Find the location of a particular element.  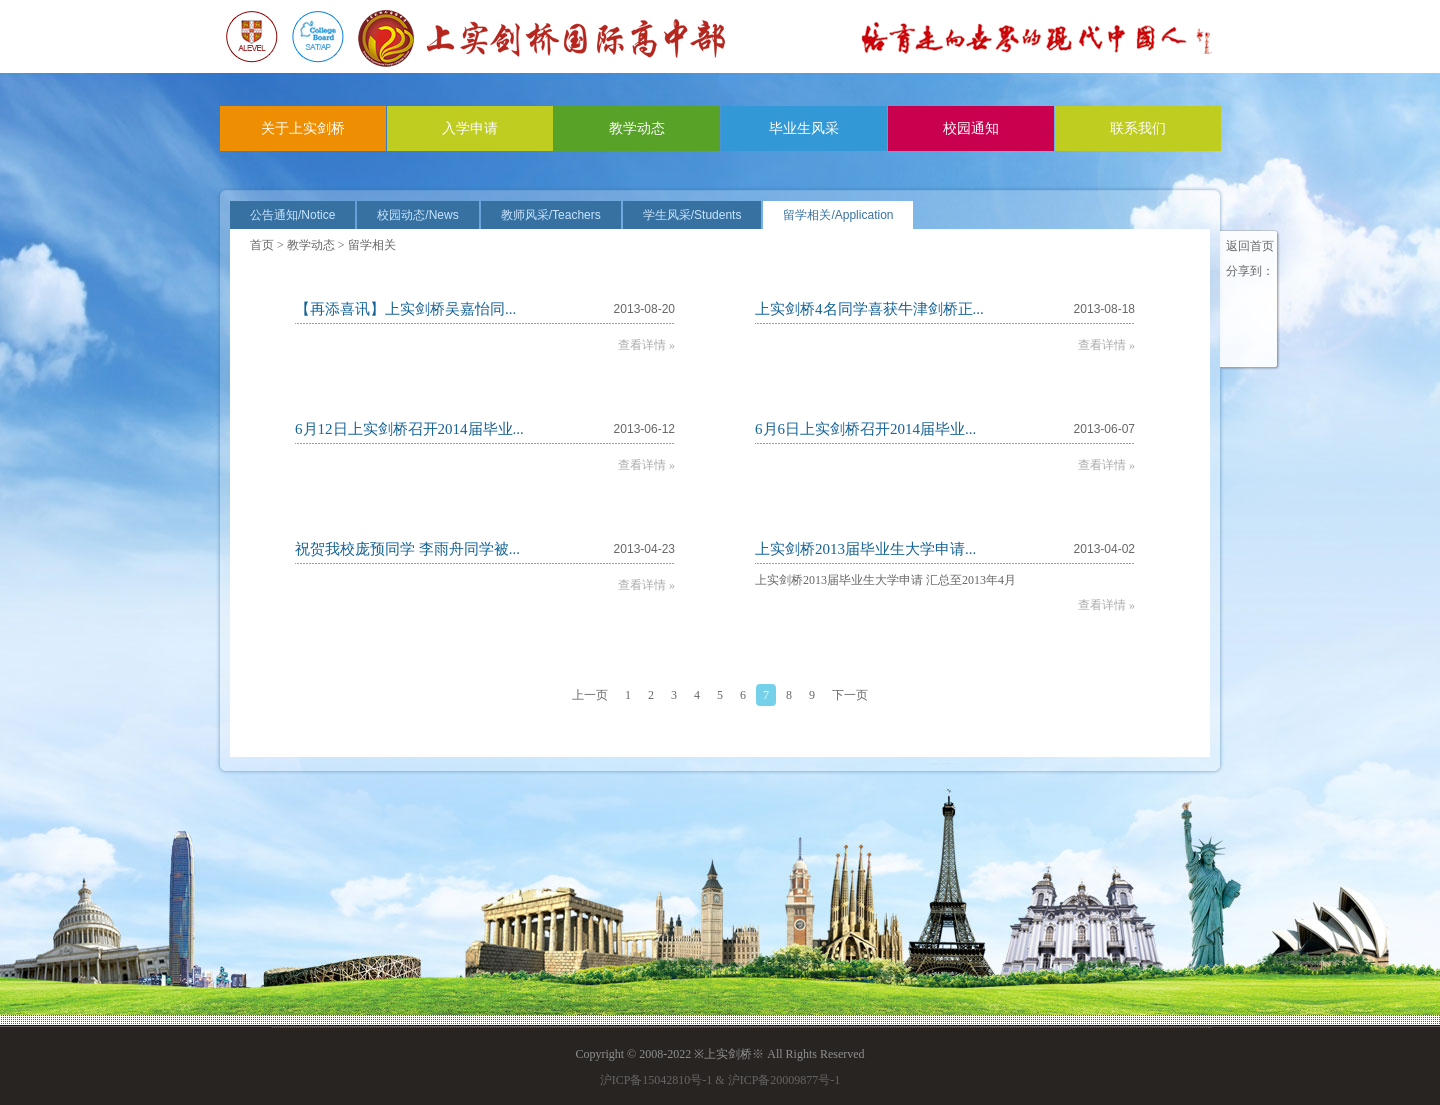

查看详情 » is located at coordinates (646, 345).